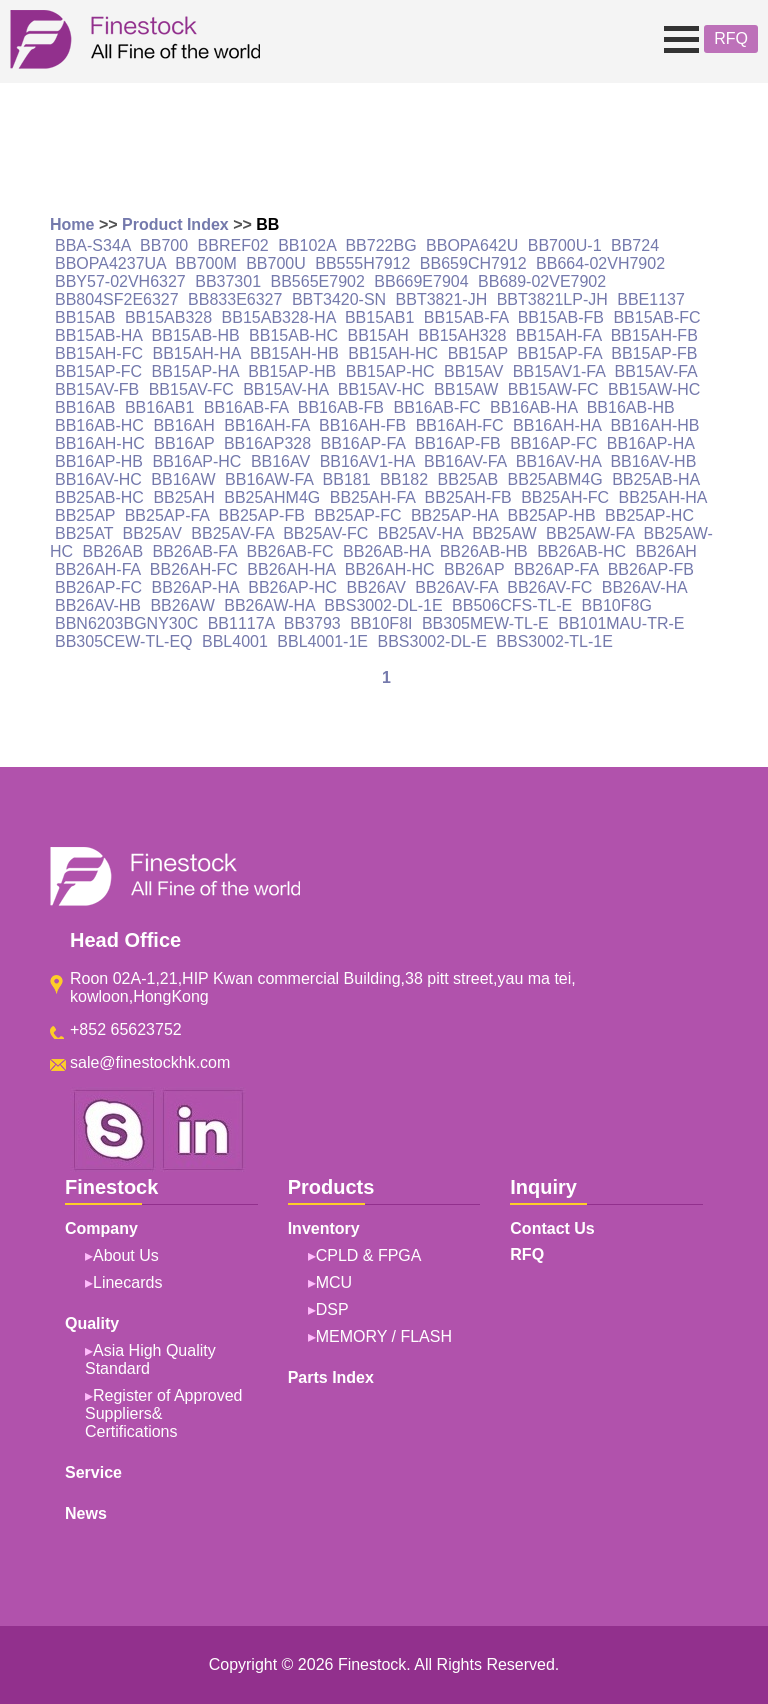 Image resolution: width=768 pixels, height=1704 pixels. What do you see at coordinates (654, 389) in the screenshot?
I see `BB15AW-HC` at bounding box center [654, 389].